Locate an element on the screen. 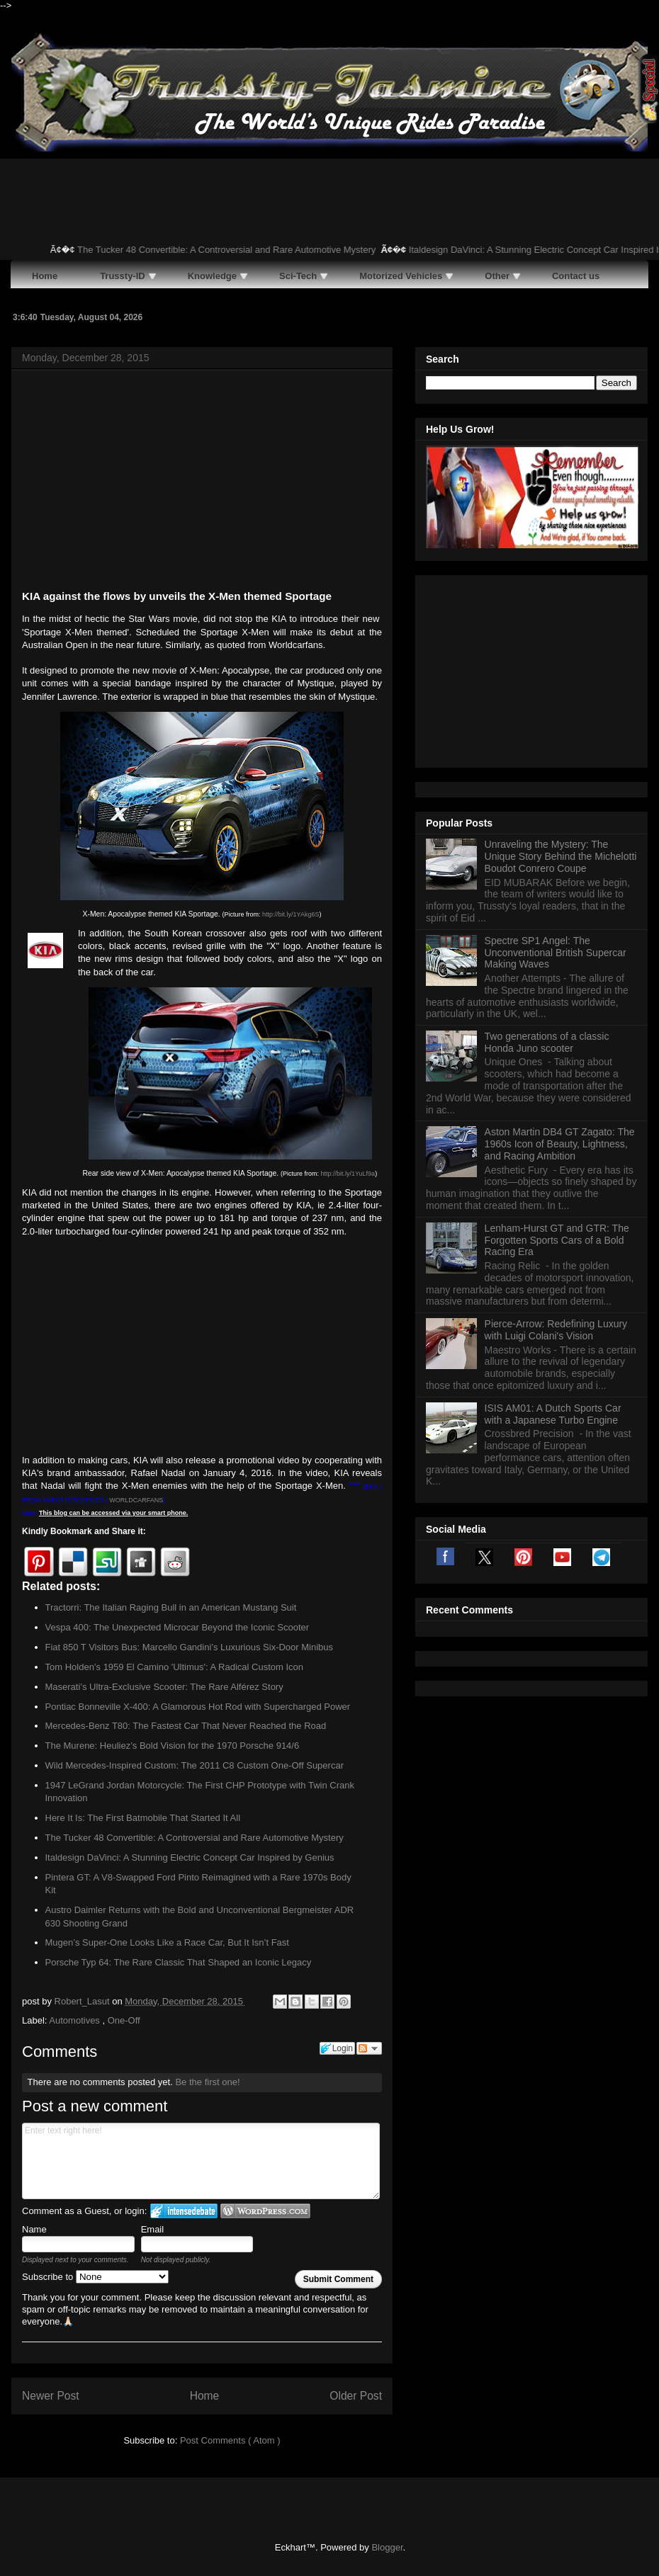 This screenshot has height=2576, width=659. The Tucker 48 Convertible: A Controversial and Rare Automotive Mystery is located at coordinates (237, 249).